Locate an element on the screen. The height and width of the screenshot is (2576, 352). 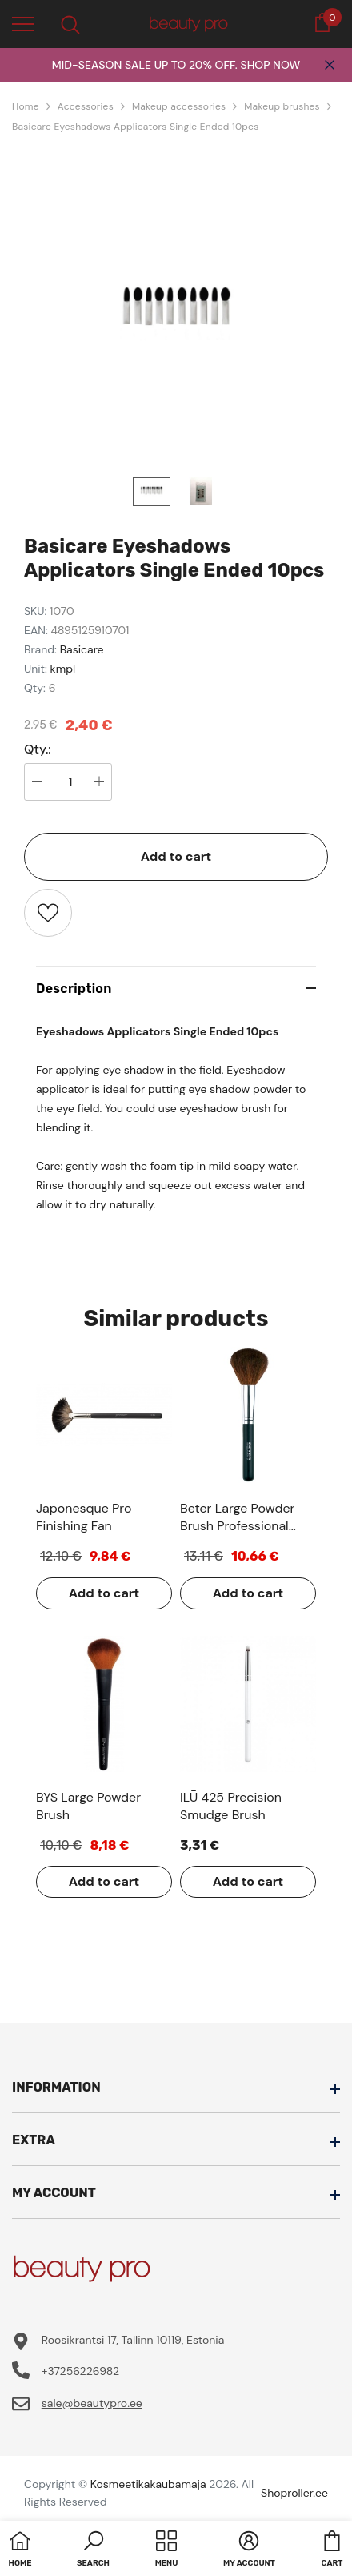
Makeup accessories is located at coordinates (179, 106).